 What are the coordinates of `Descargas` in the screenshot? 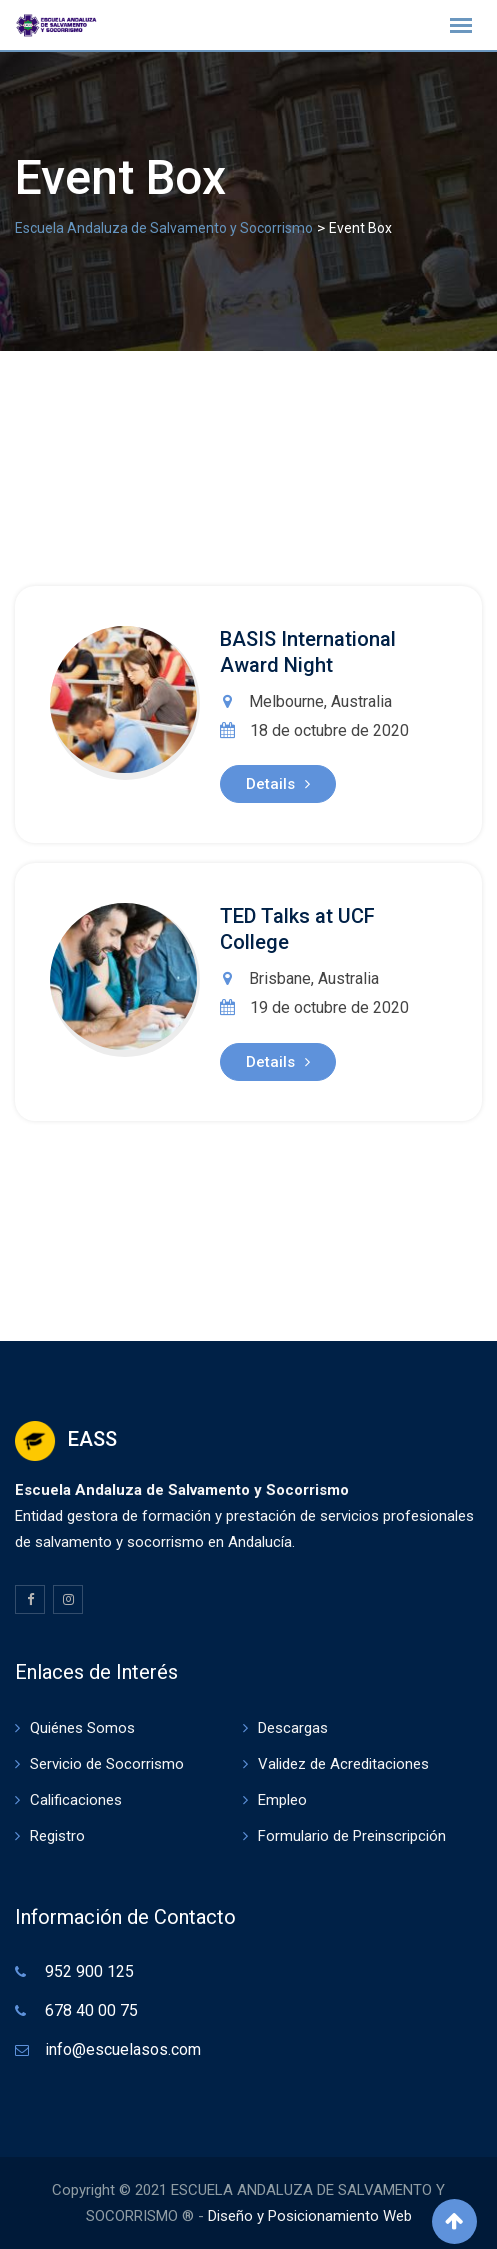 It's located at (293, 1728).